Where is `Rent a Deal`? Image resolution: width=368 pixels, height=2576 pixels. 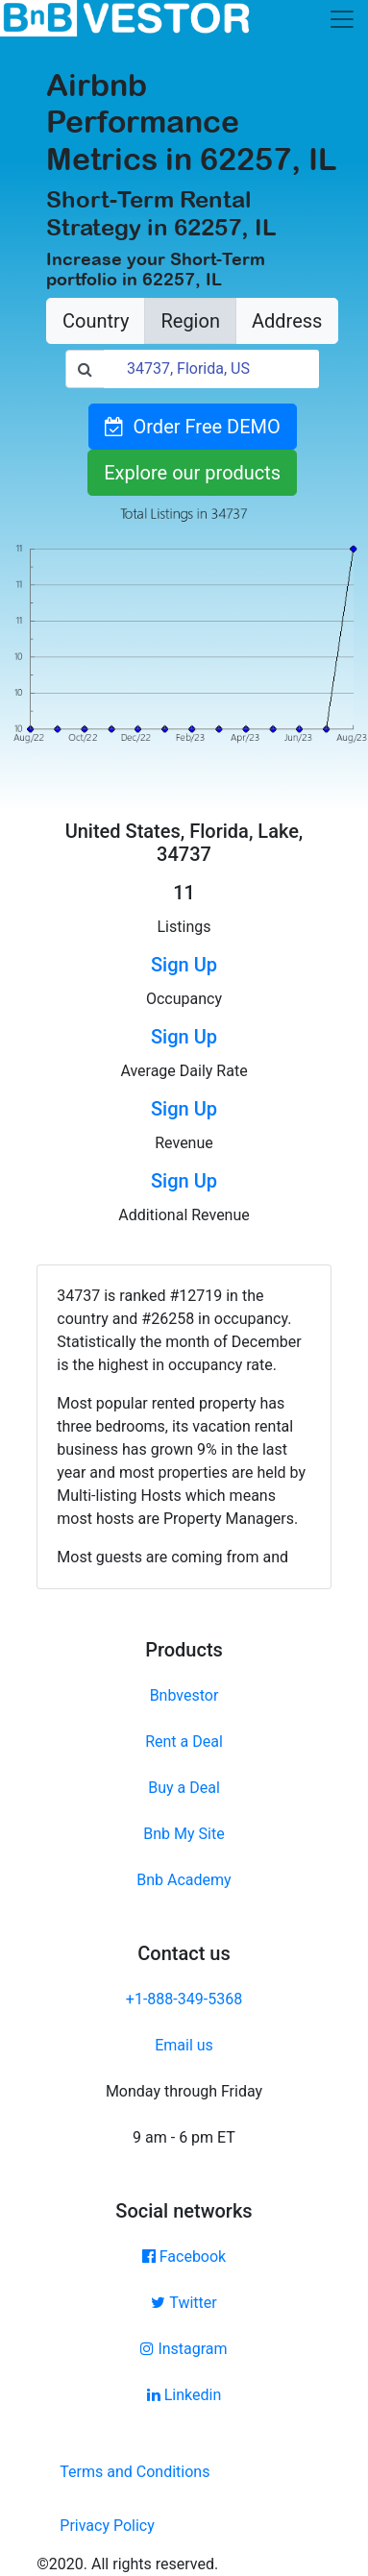
Rent a Deal is located at coordinates (184, 1741).